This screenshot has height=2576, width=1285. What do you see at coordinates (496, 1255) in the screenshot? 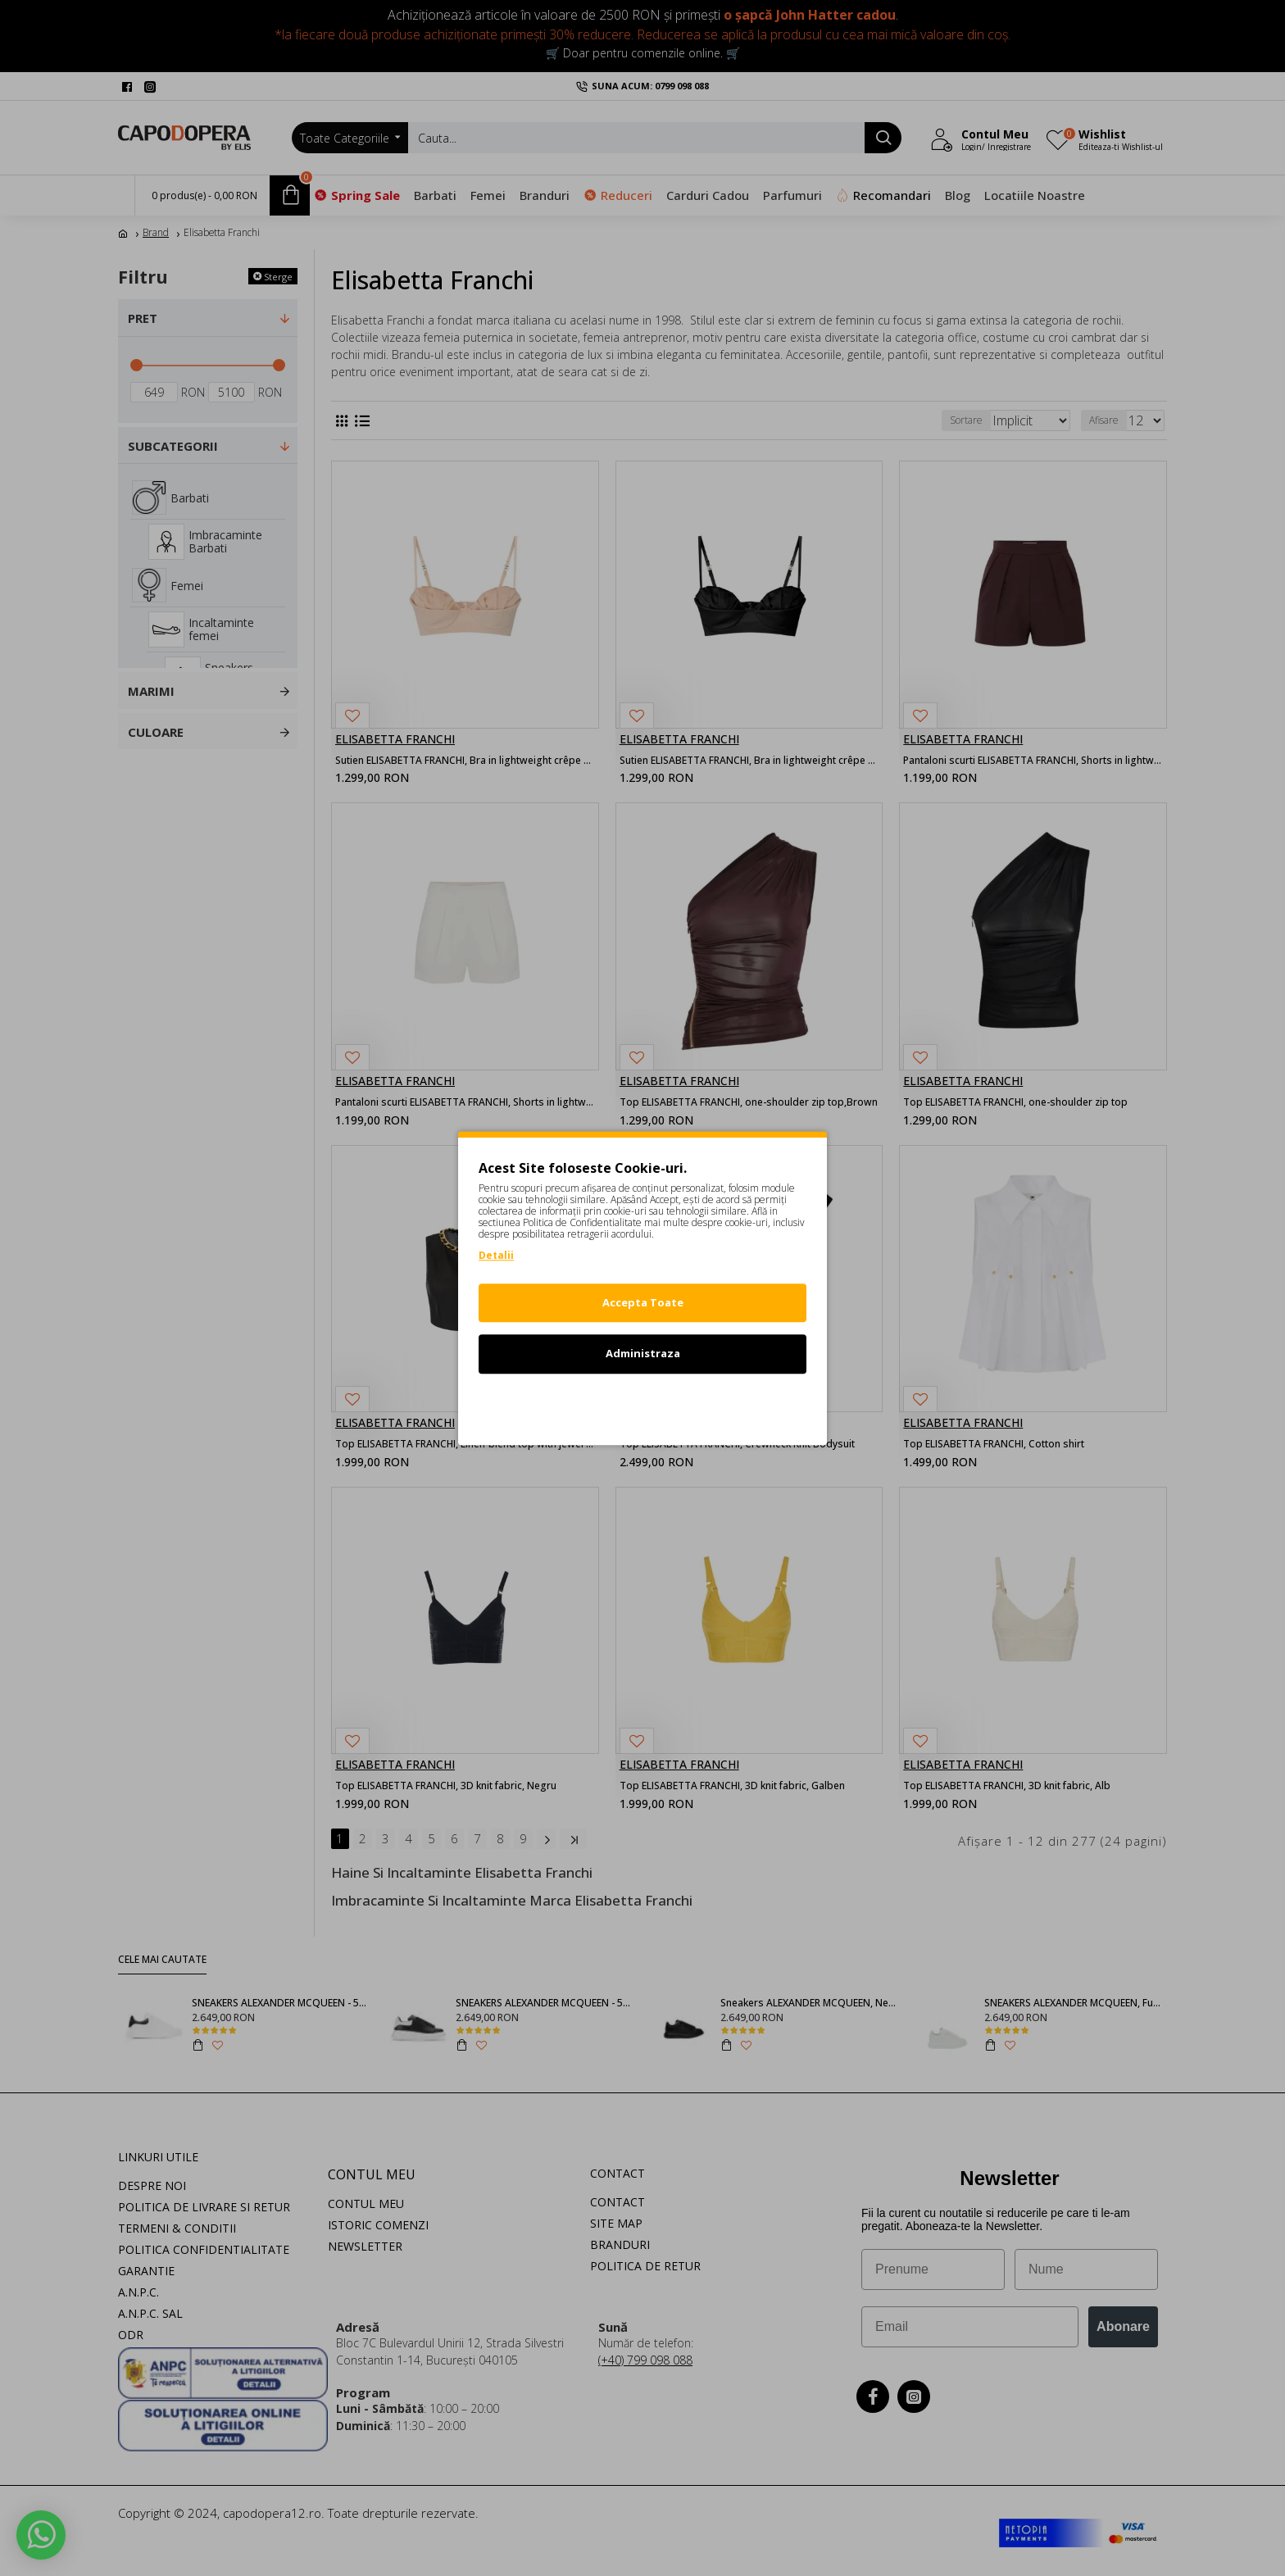
I see `Detalii` at bounding box center [496, 1255].